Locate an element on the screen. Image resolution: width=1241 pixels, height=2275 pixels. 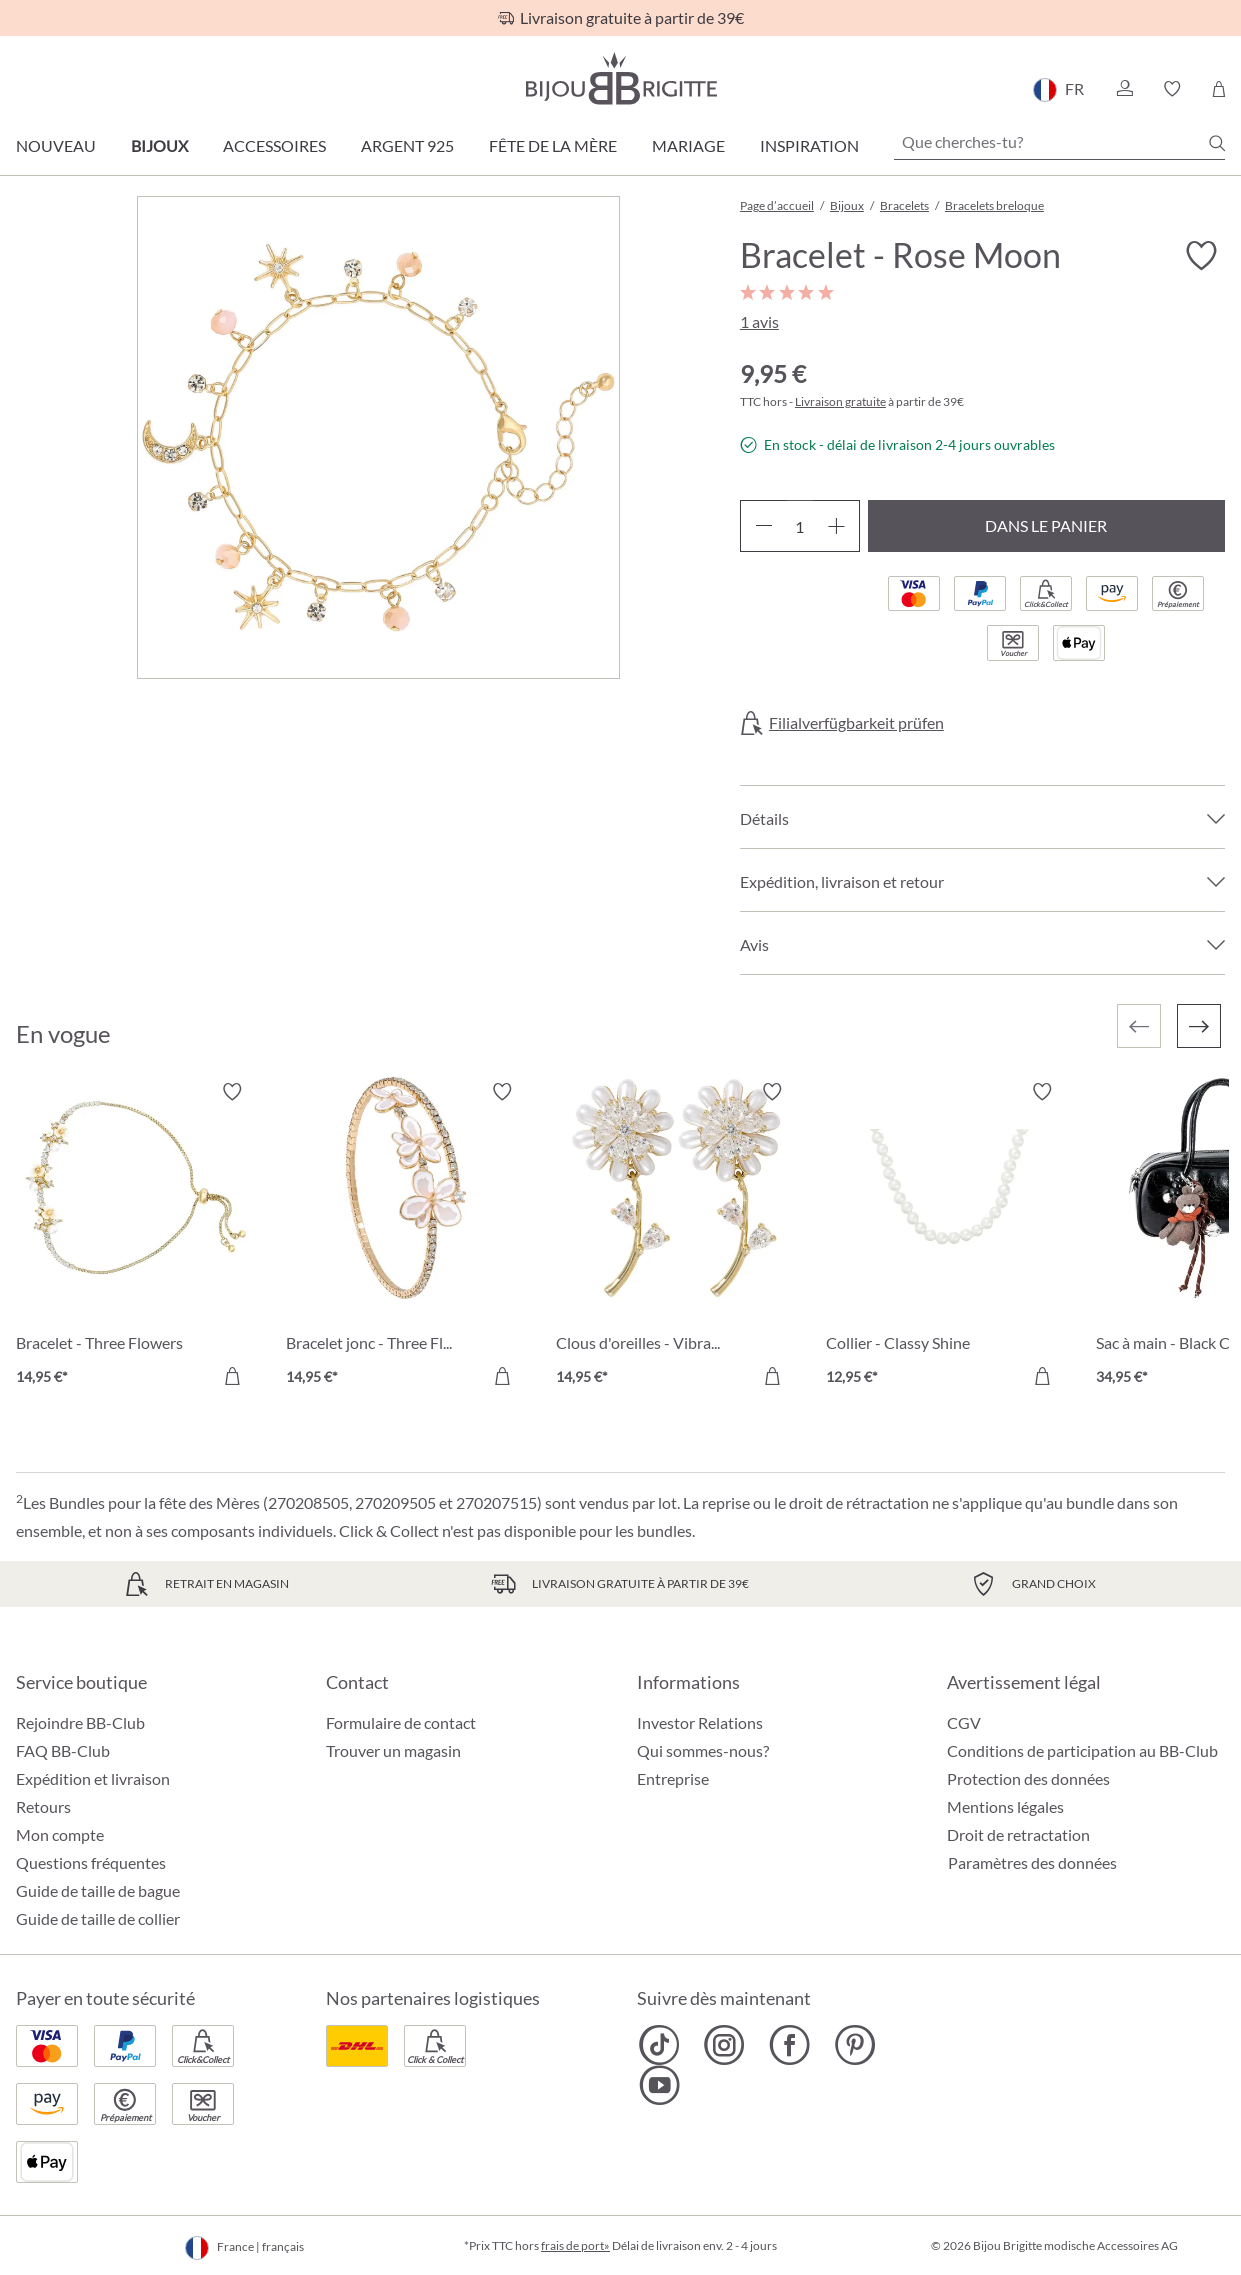
[button] is located at coordinates (1124, 89).